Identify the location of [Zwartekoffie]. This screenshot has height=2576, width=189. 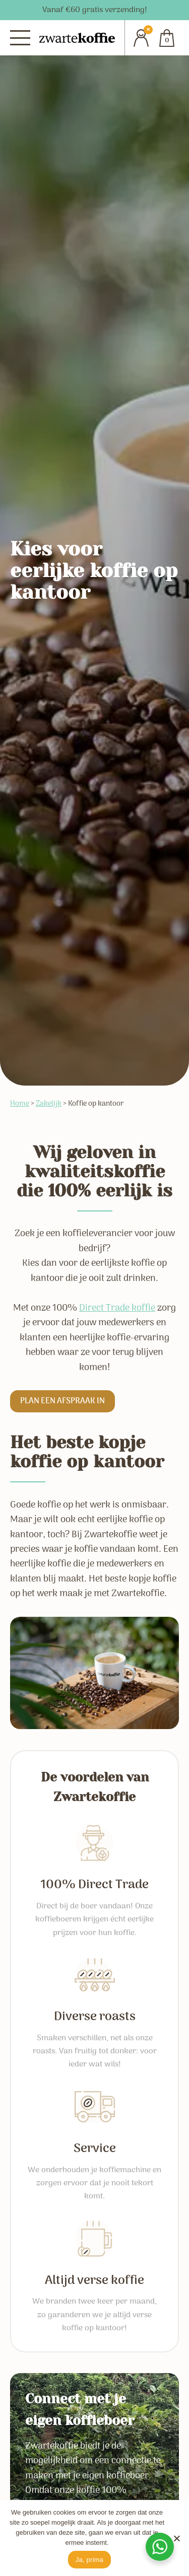
(77, 38).